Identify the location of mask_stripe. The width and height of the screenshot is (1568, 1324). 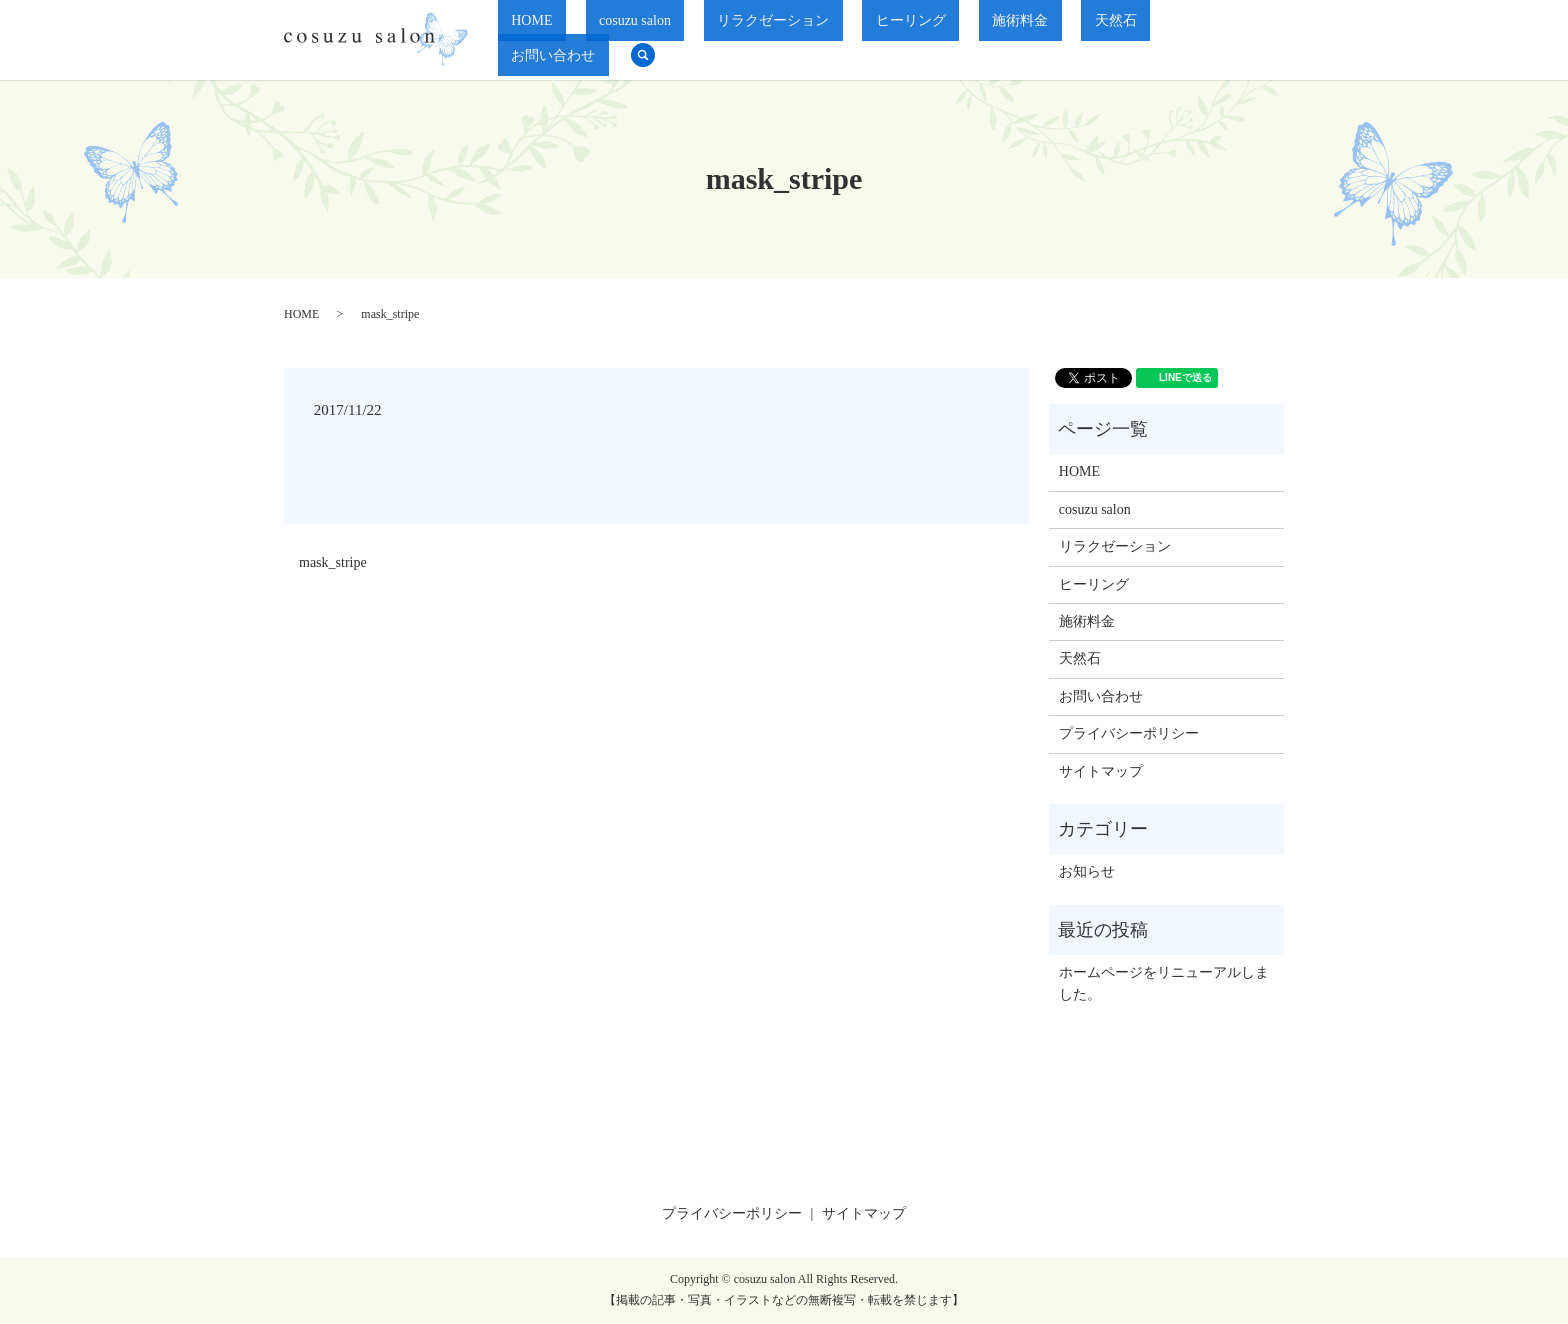
(333, 562).